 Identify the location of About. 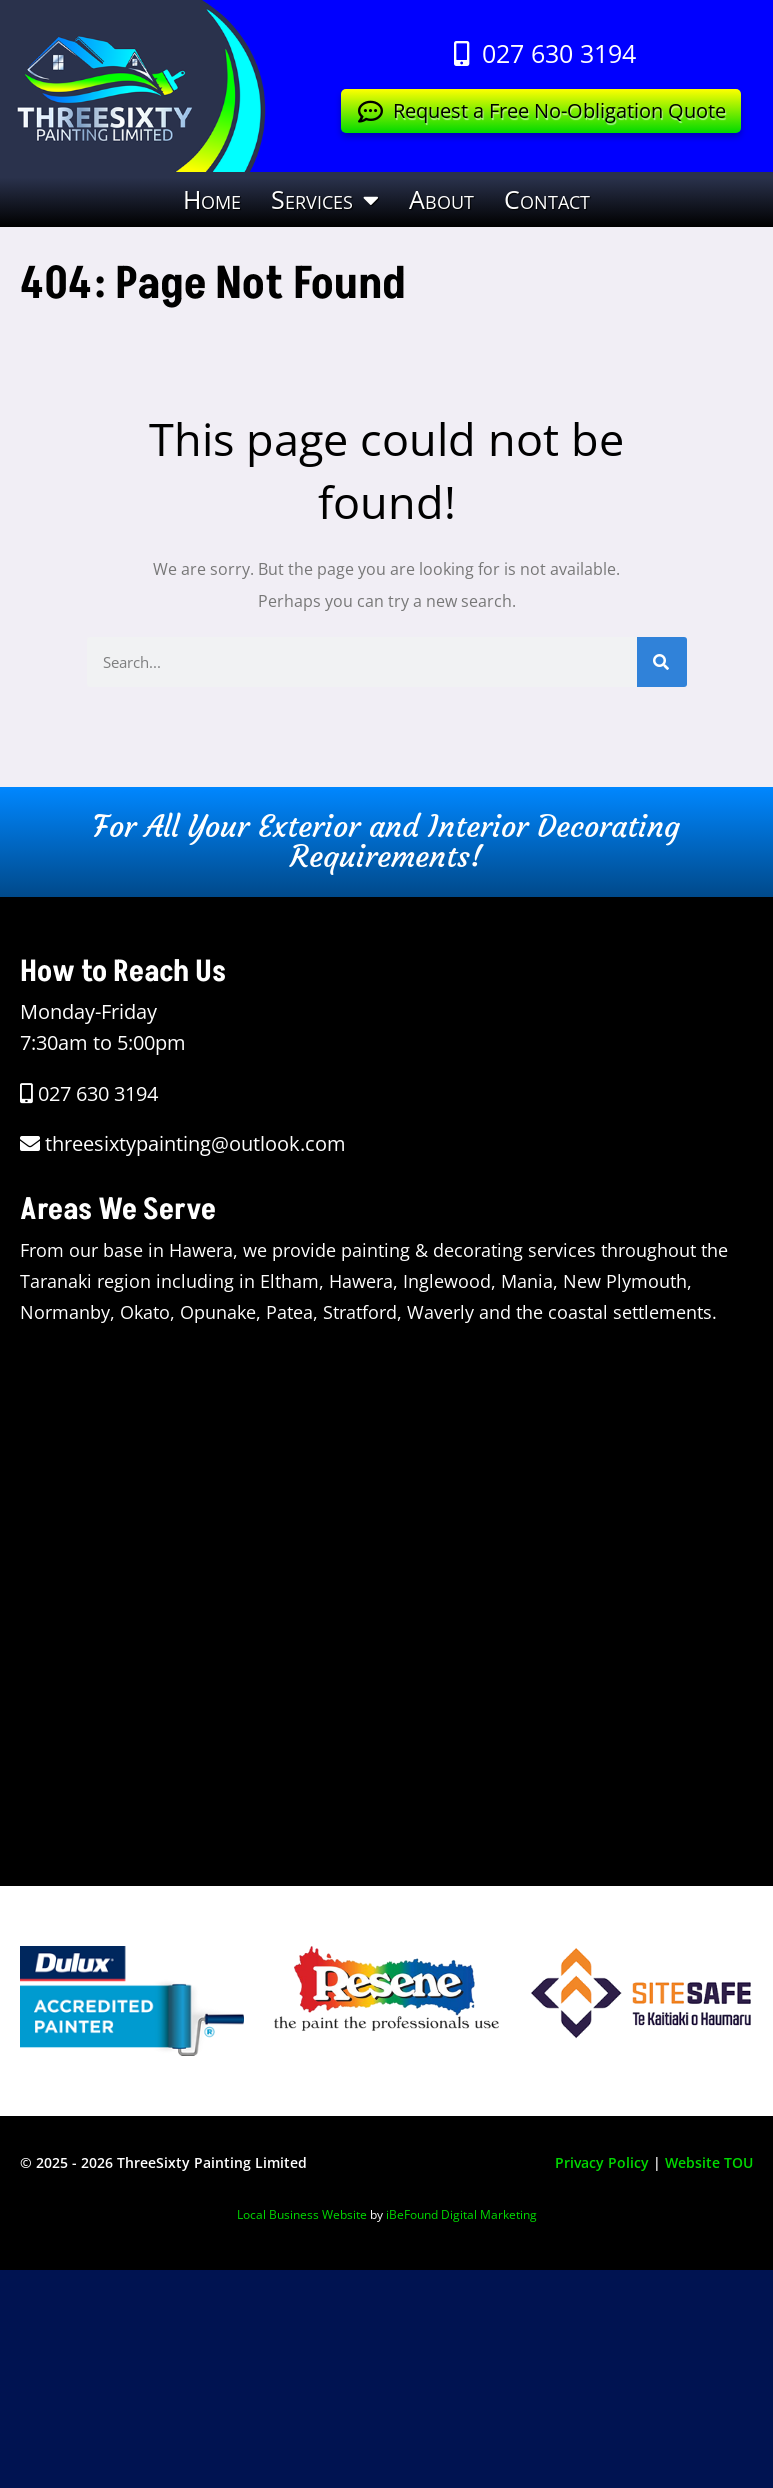
(441, 199).